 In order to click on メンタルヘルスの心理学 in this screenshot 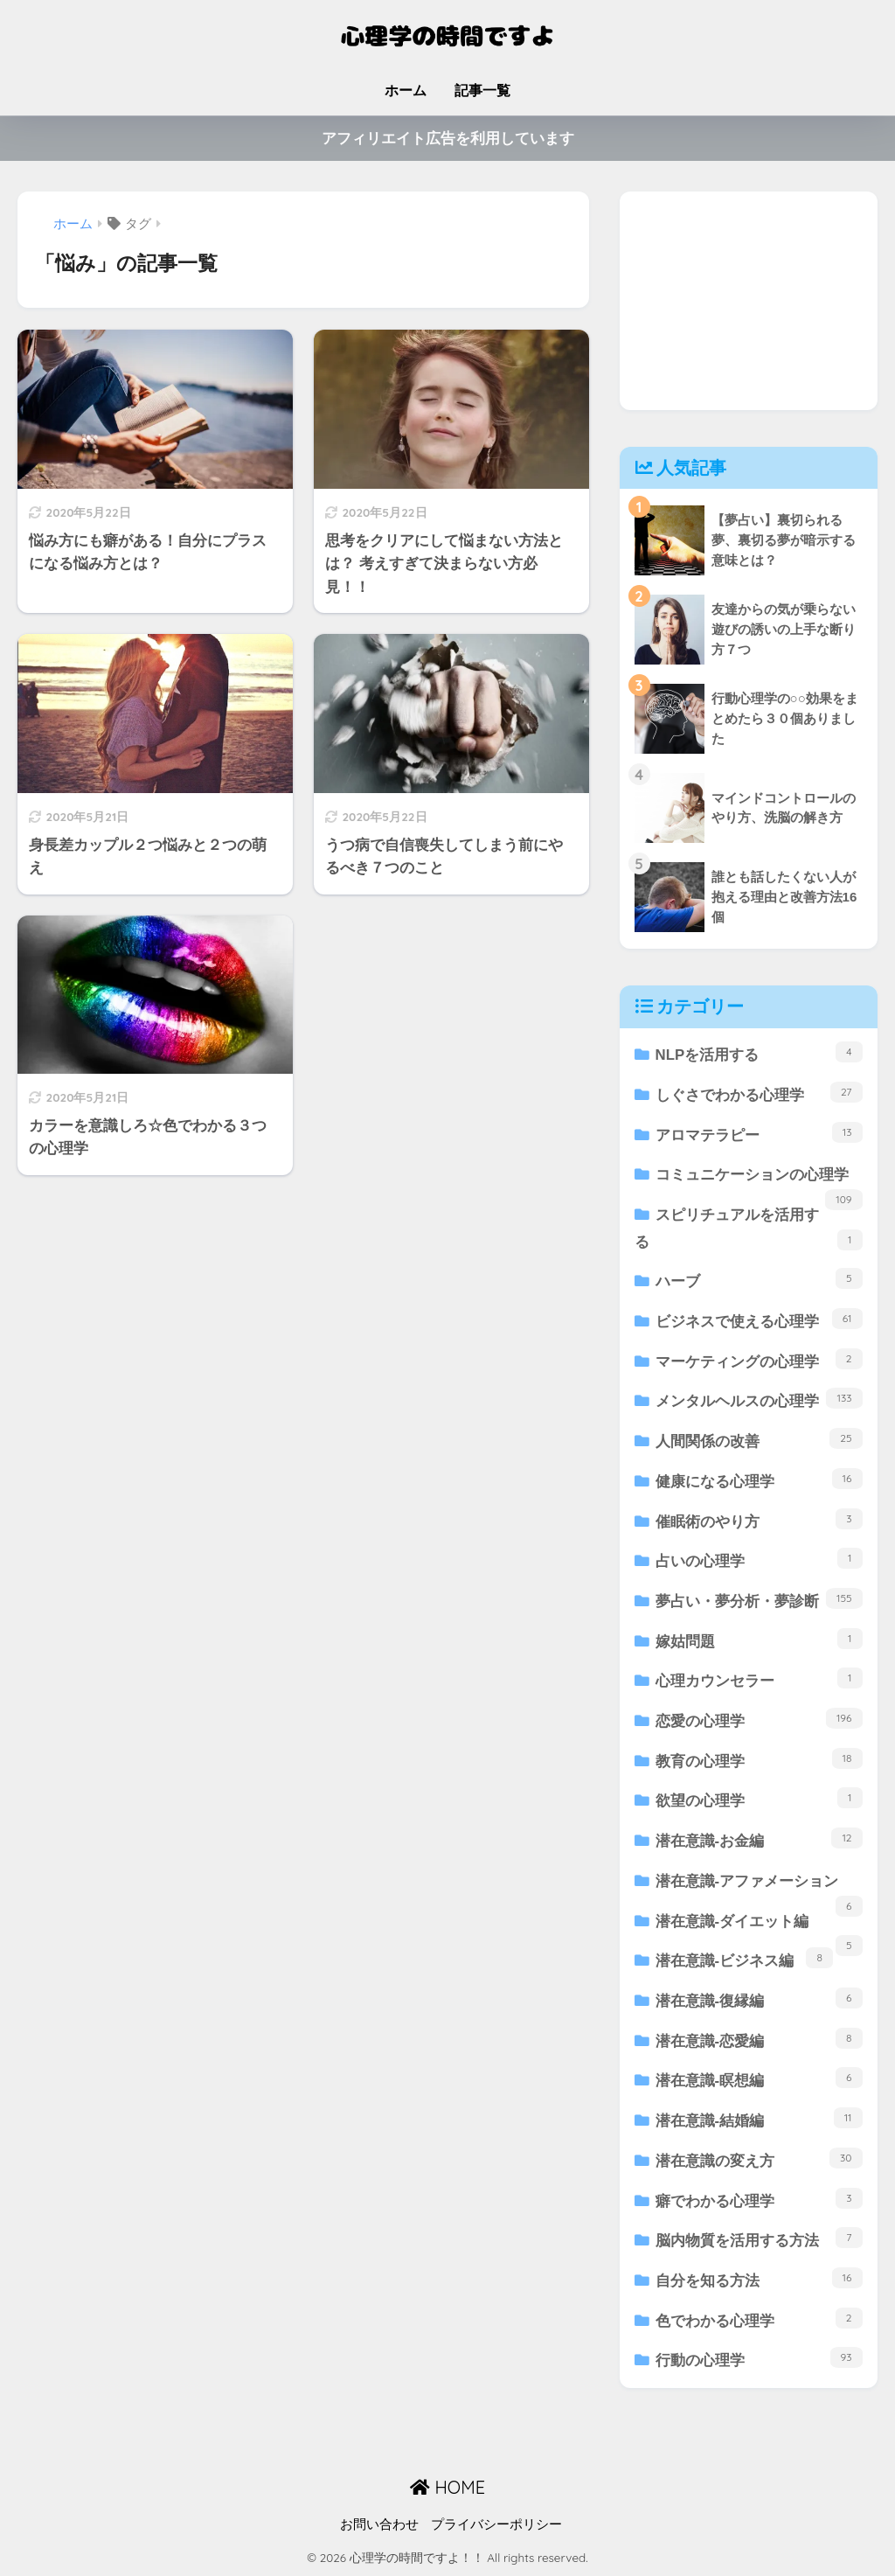, I will do `click(759, 1399)`.